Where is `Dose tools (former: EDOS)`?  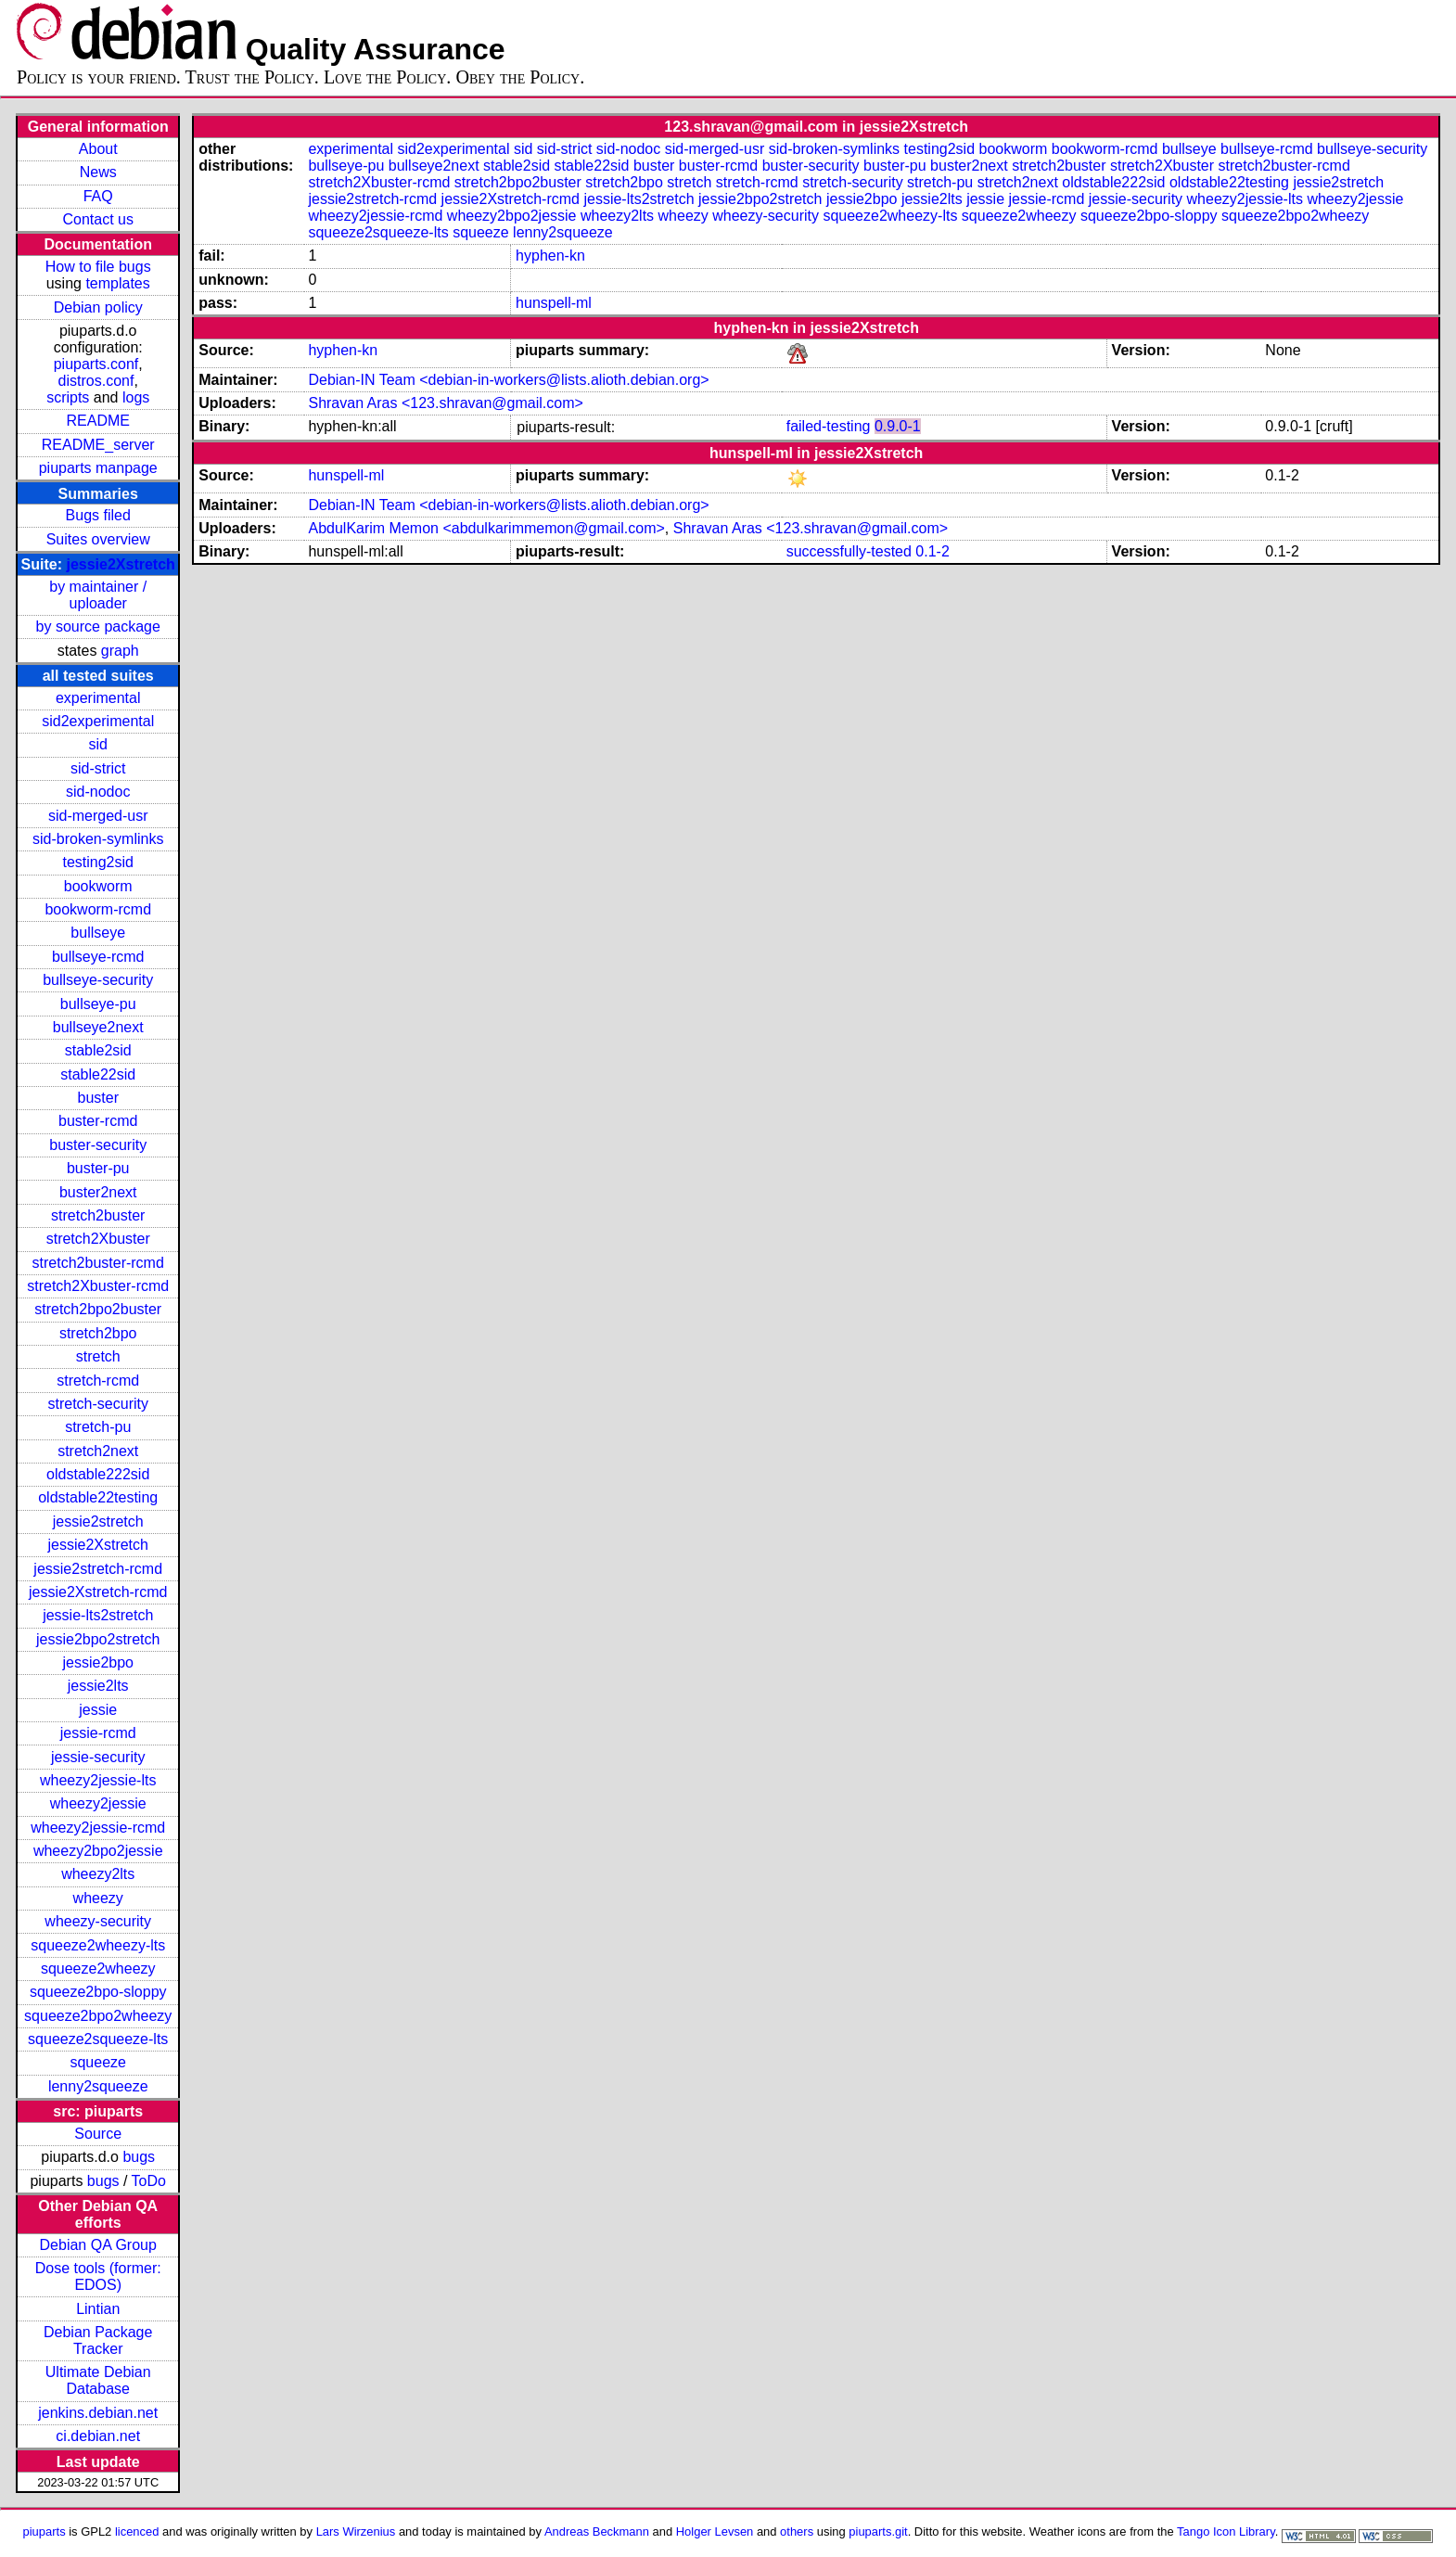 Dose tools (former: EDOS) is located at coordinates (98, 2276).